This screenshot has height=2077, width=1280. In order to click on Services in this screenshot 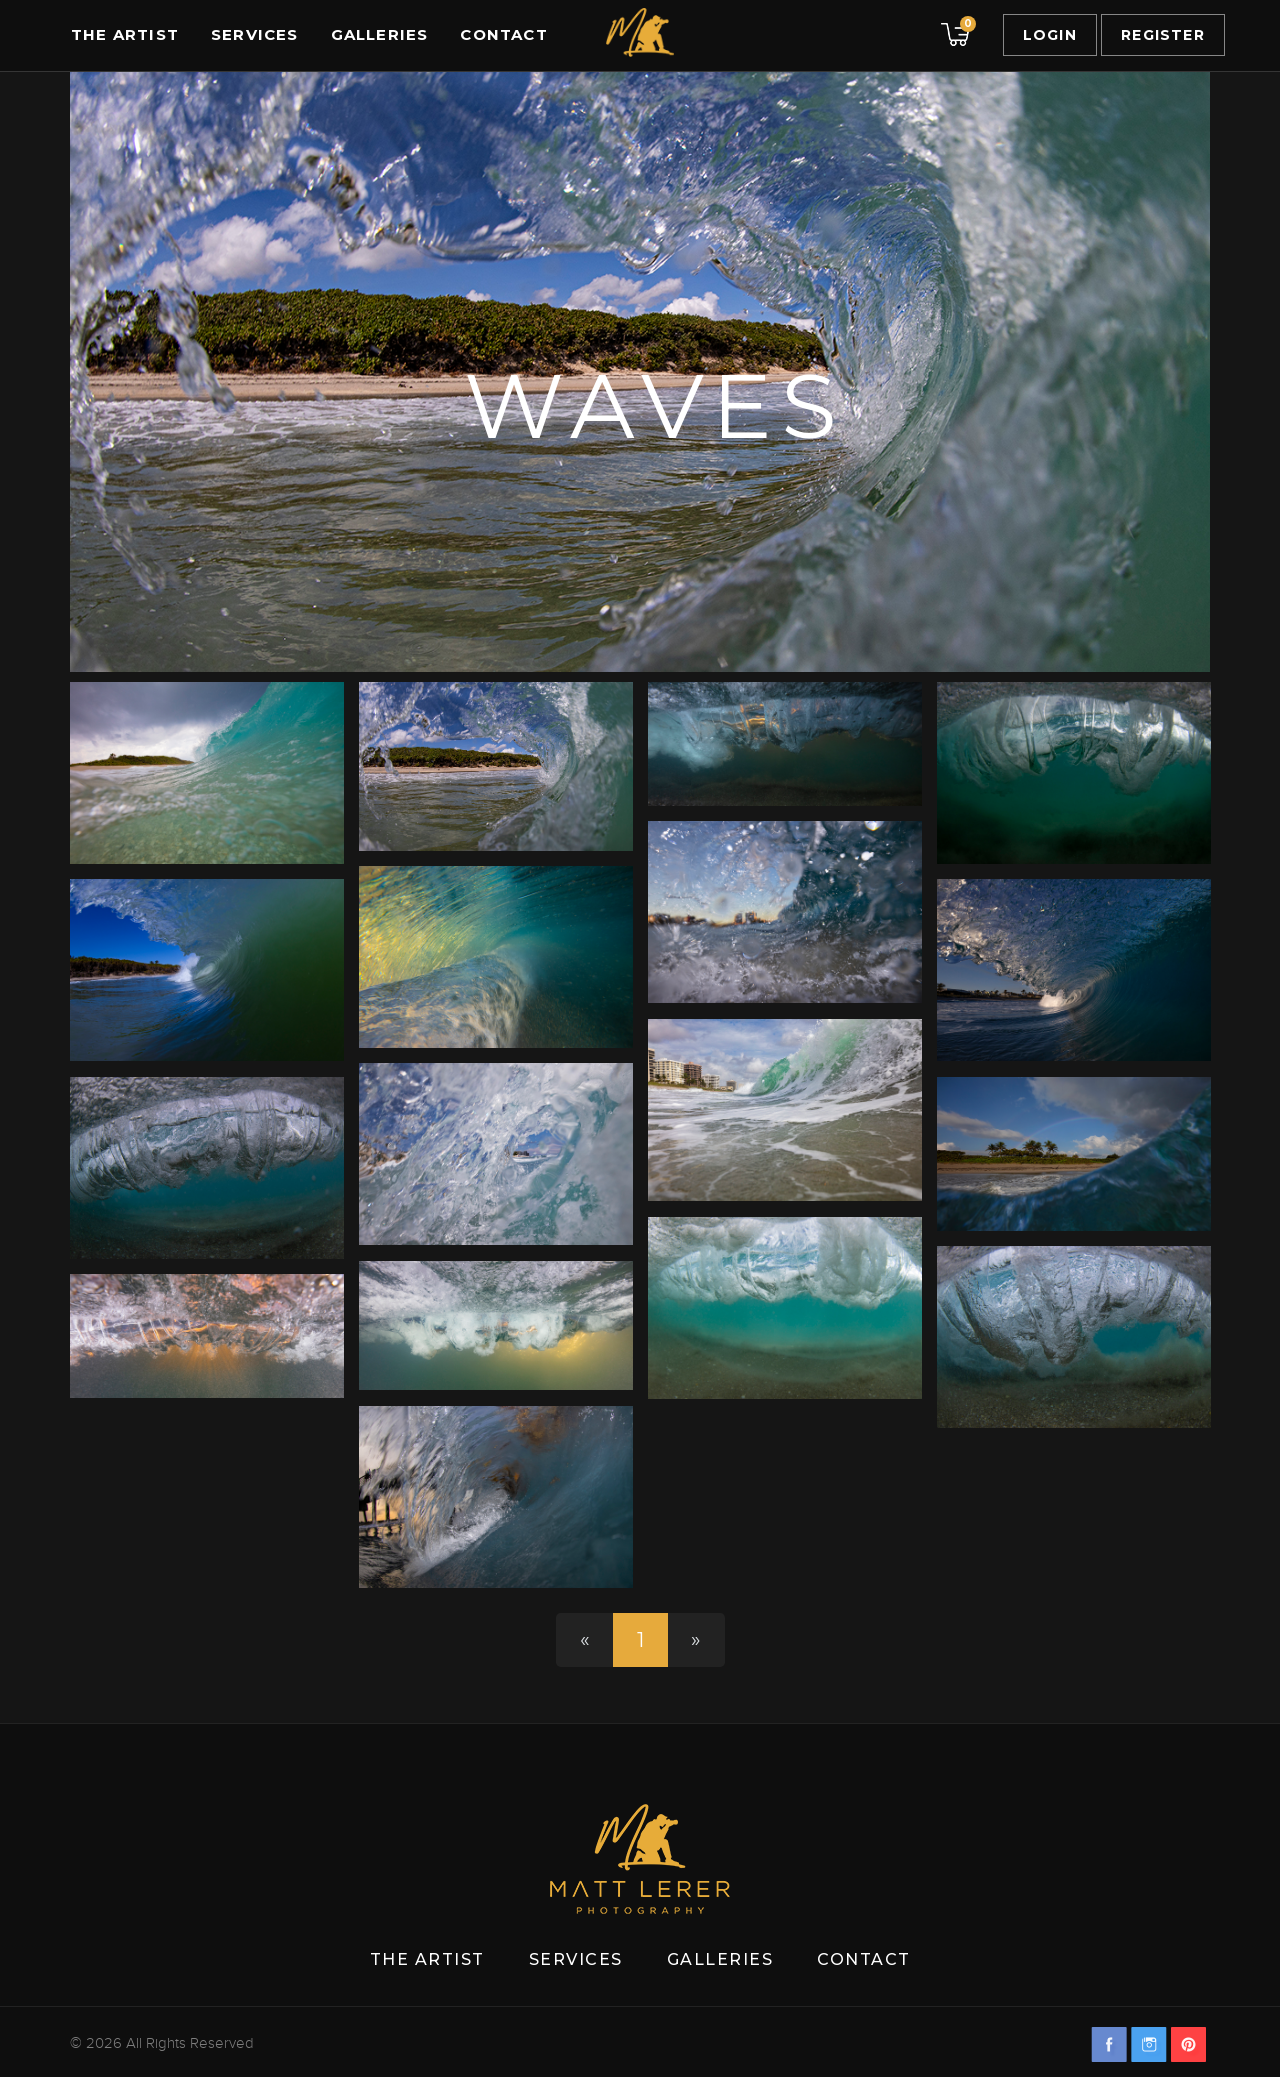, I will do `click(255, 34)`.